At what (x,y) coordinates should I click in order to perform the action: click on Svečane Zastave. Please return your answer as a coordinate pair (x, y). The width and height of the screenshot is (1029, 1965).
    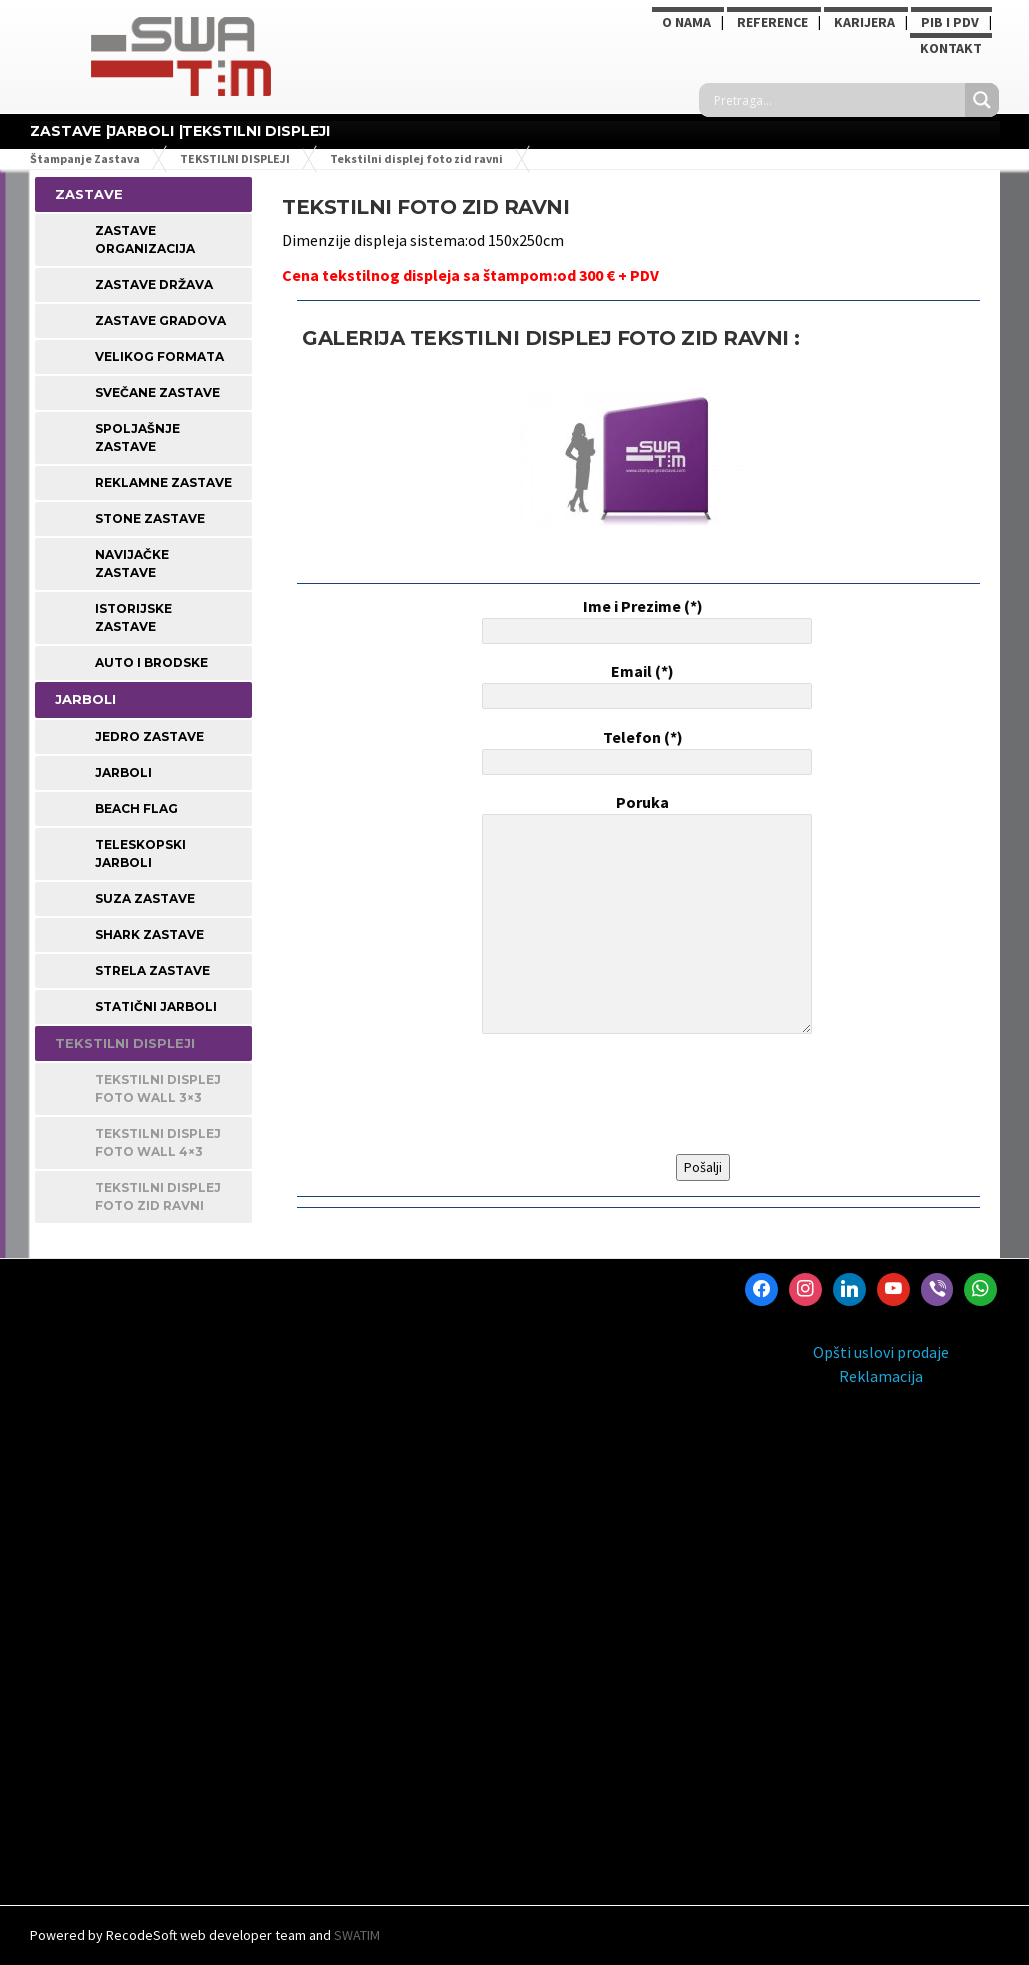
    Looking at the image, I should click on (157, 392).